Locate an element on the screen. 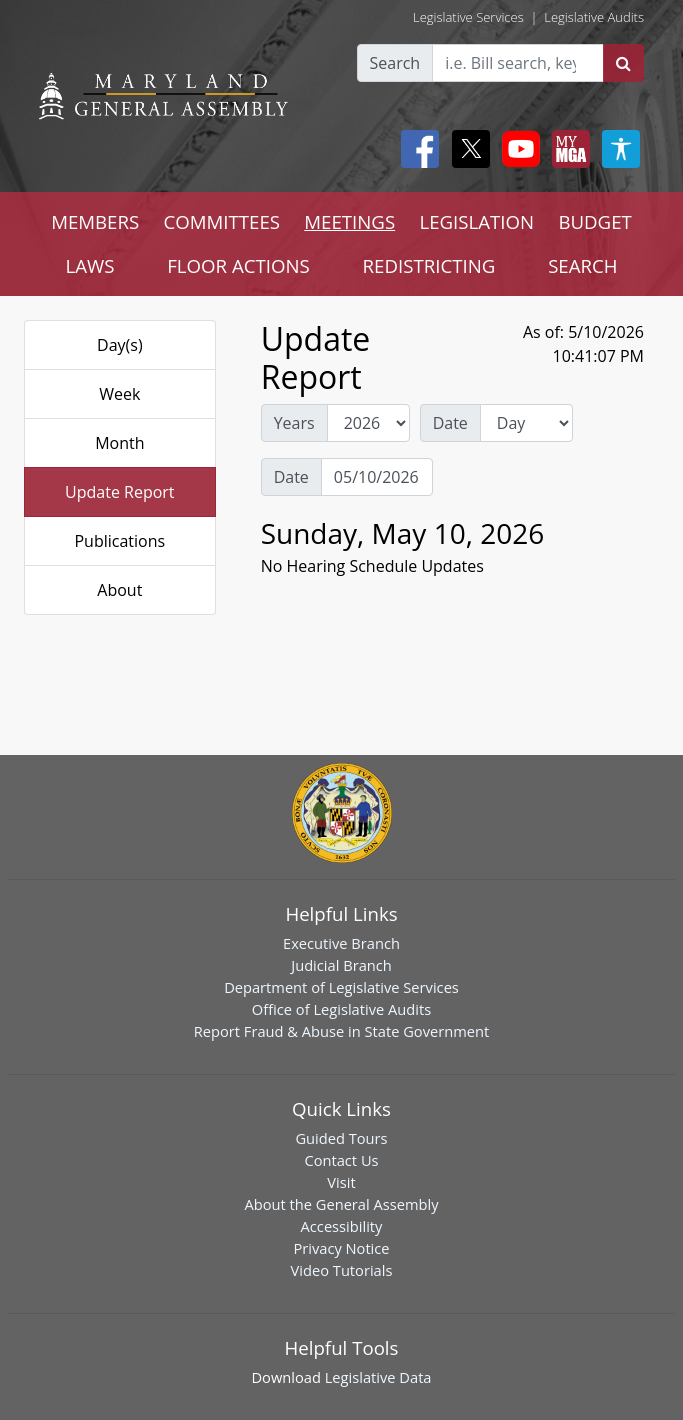  COMMITTEES is located at coordinates (221, 221).